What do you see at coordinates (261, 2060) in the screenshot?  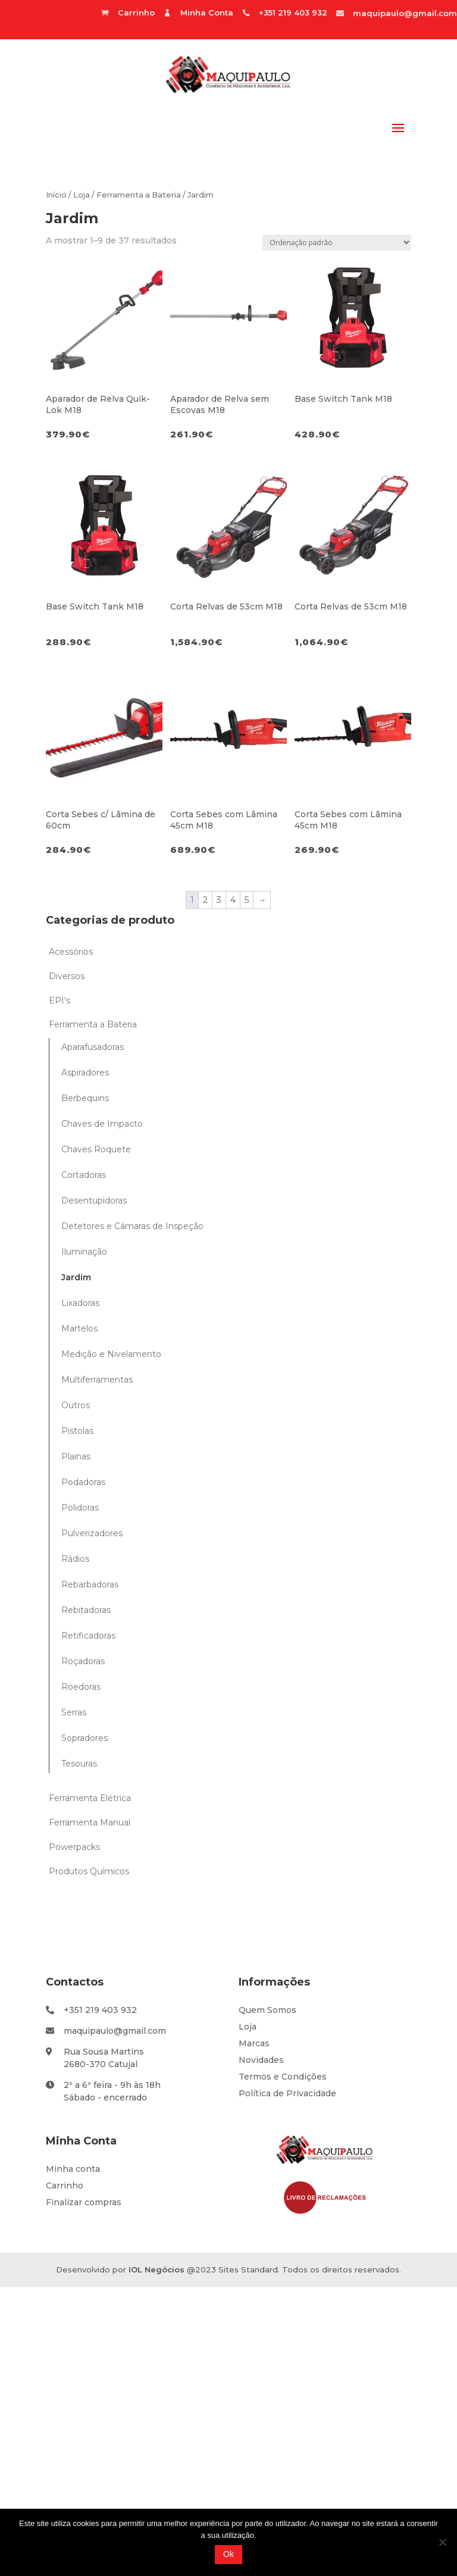 I see `Novidades` at bounding box center [261, 2060].